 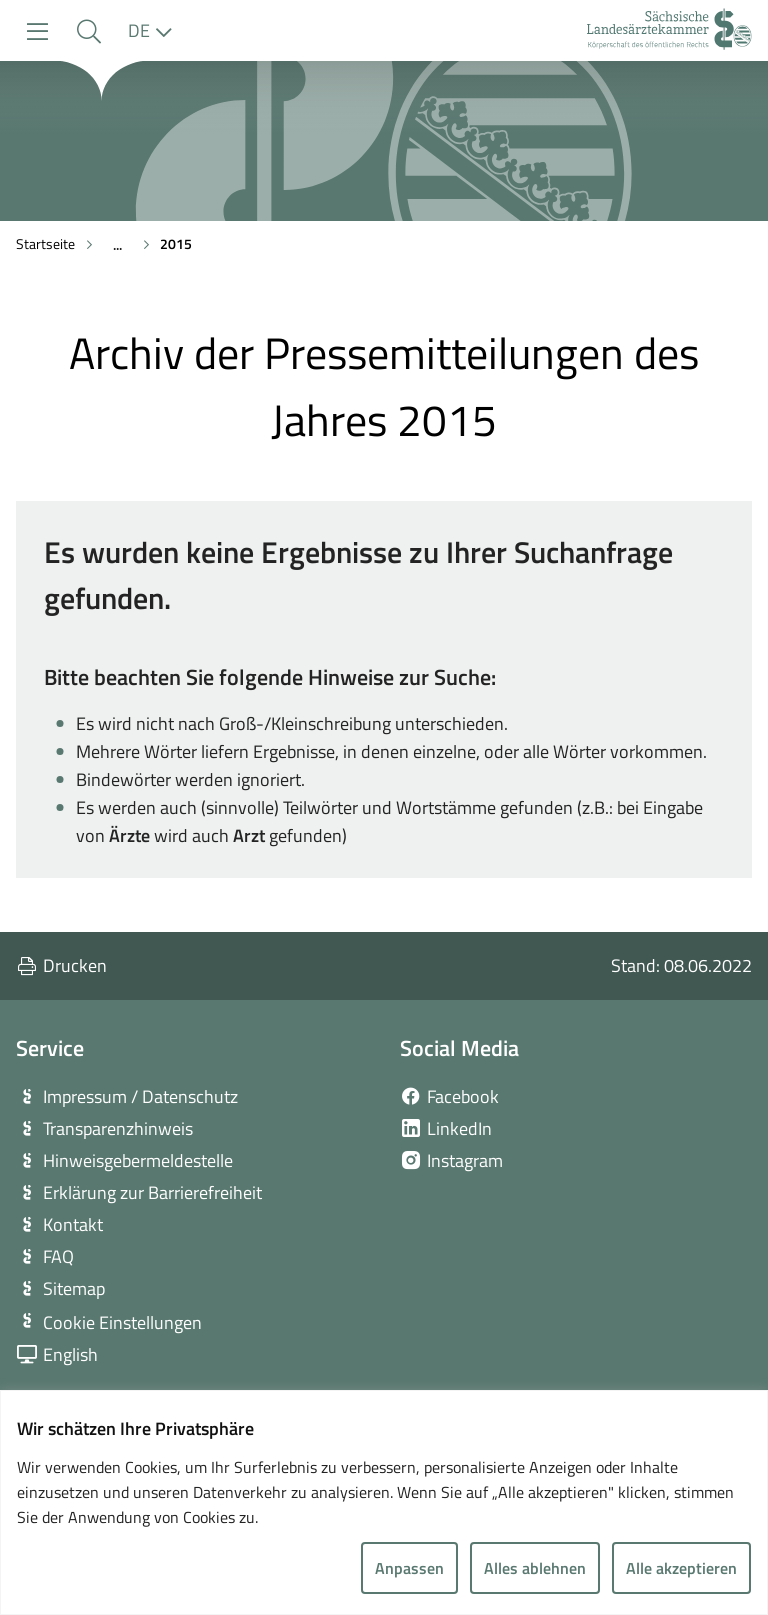 I want to click on Alles ablehnen, so click(x=535, y=1568).